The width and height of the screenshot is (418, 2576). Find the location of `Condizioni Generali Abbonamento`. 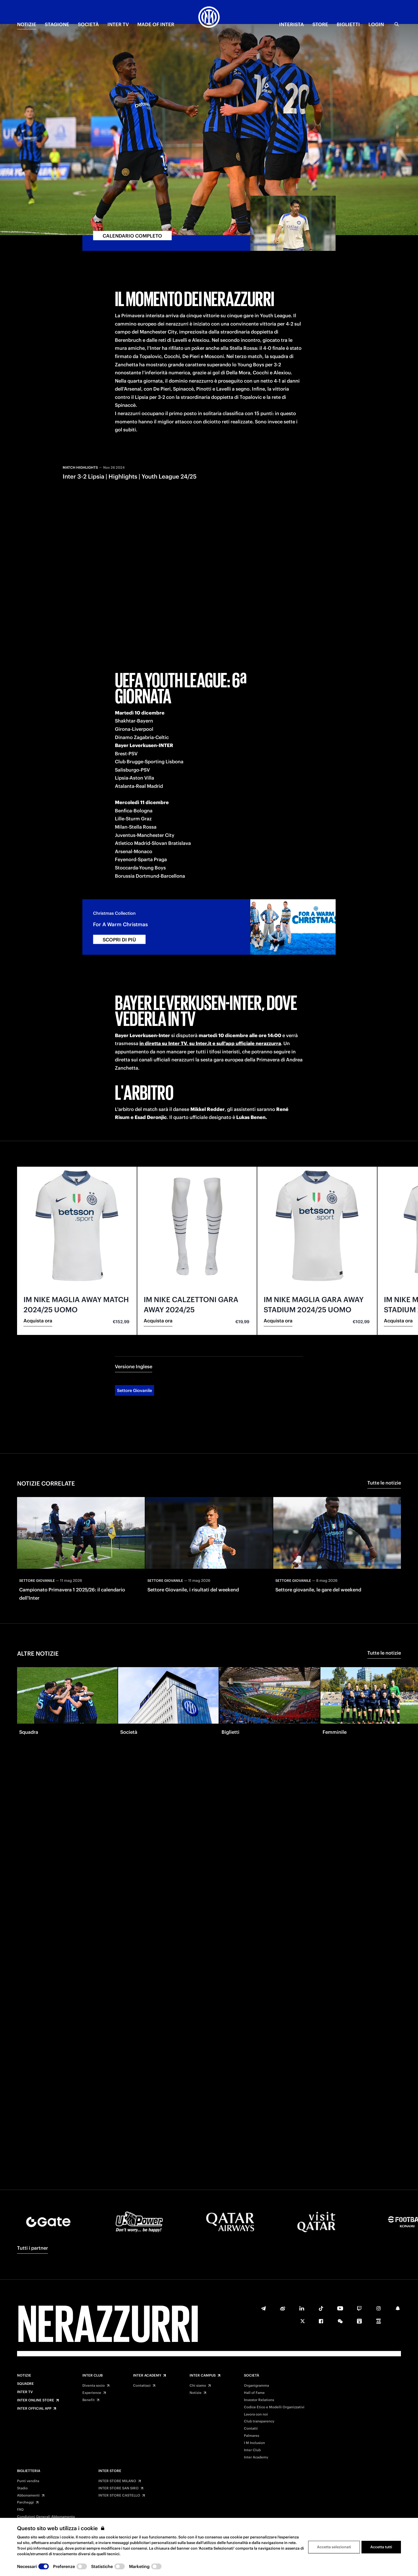

Condizioni Generali Abbonamento is located at coordinates (46, 2517).